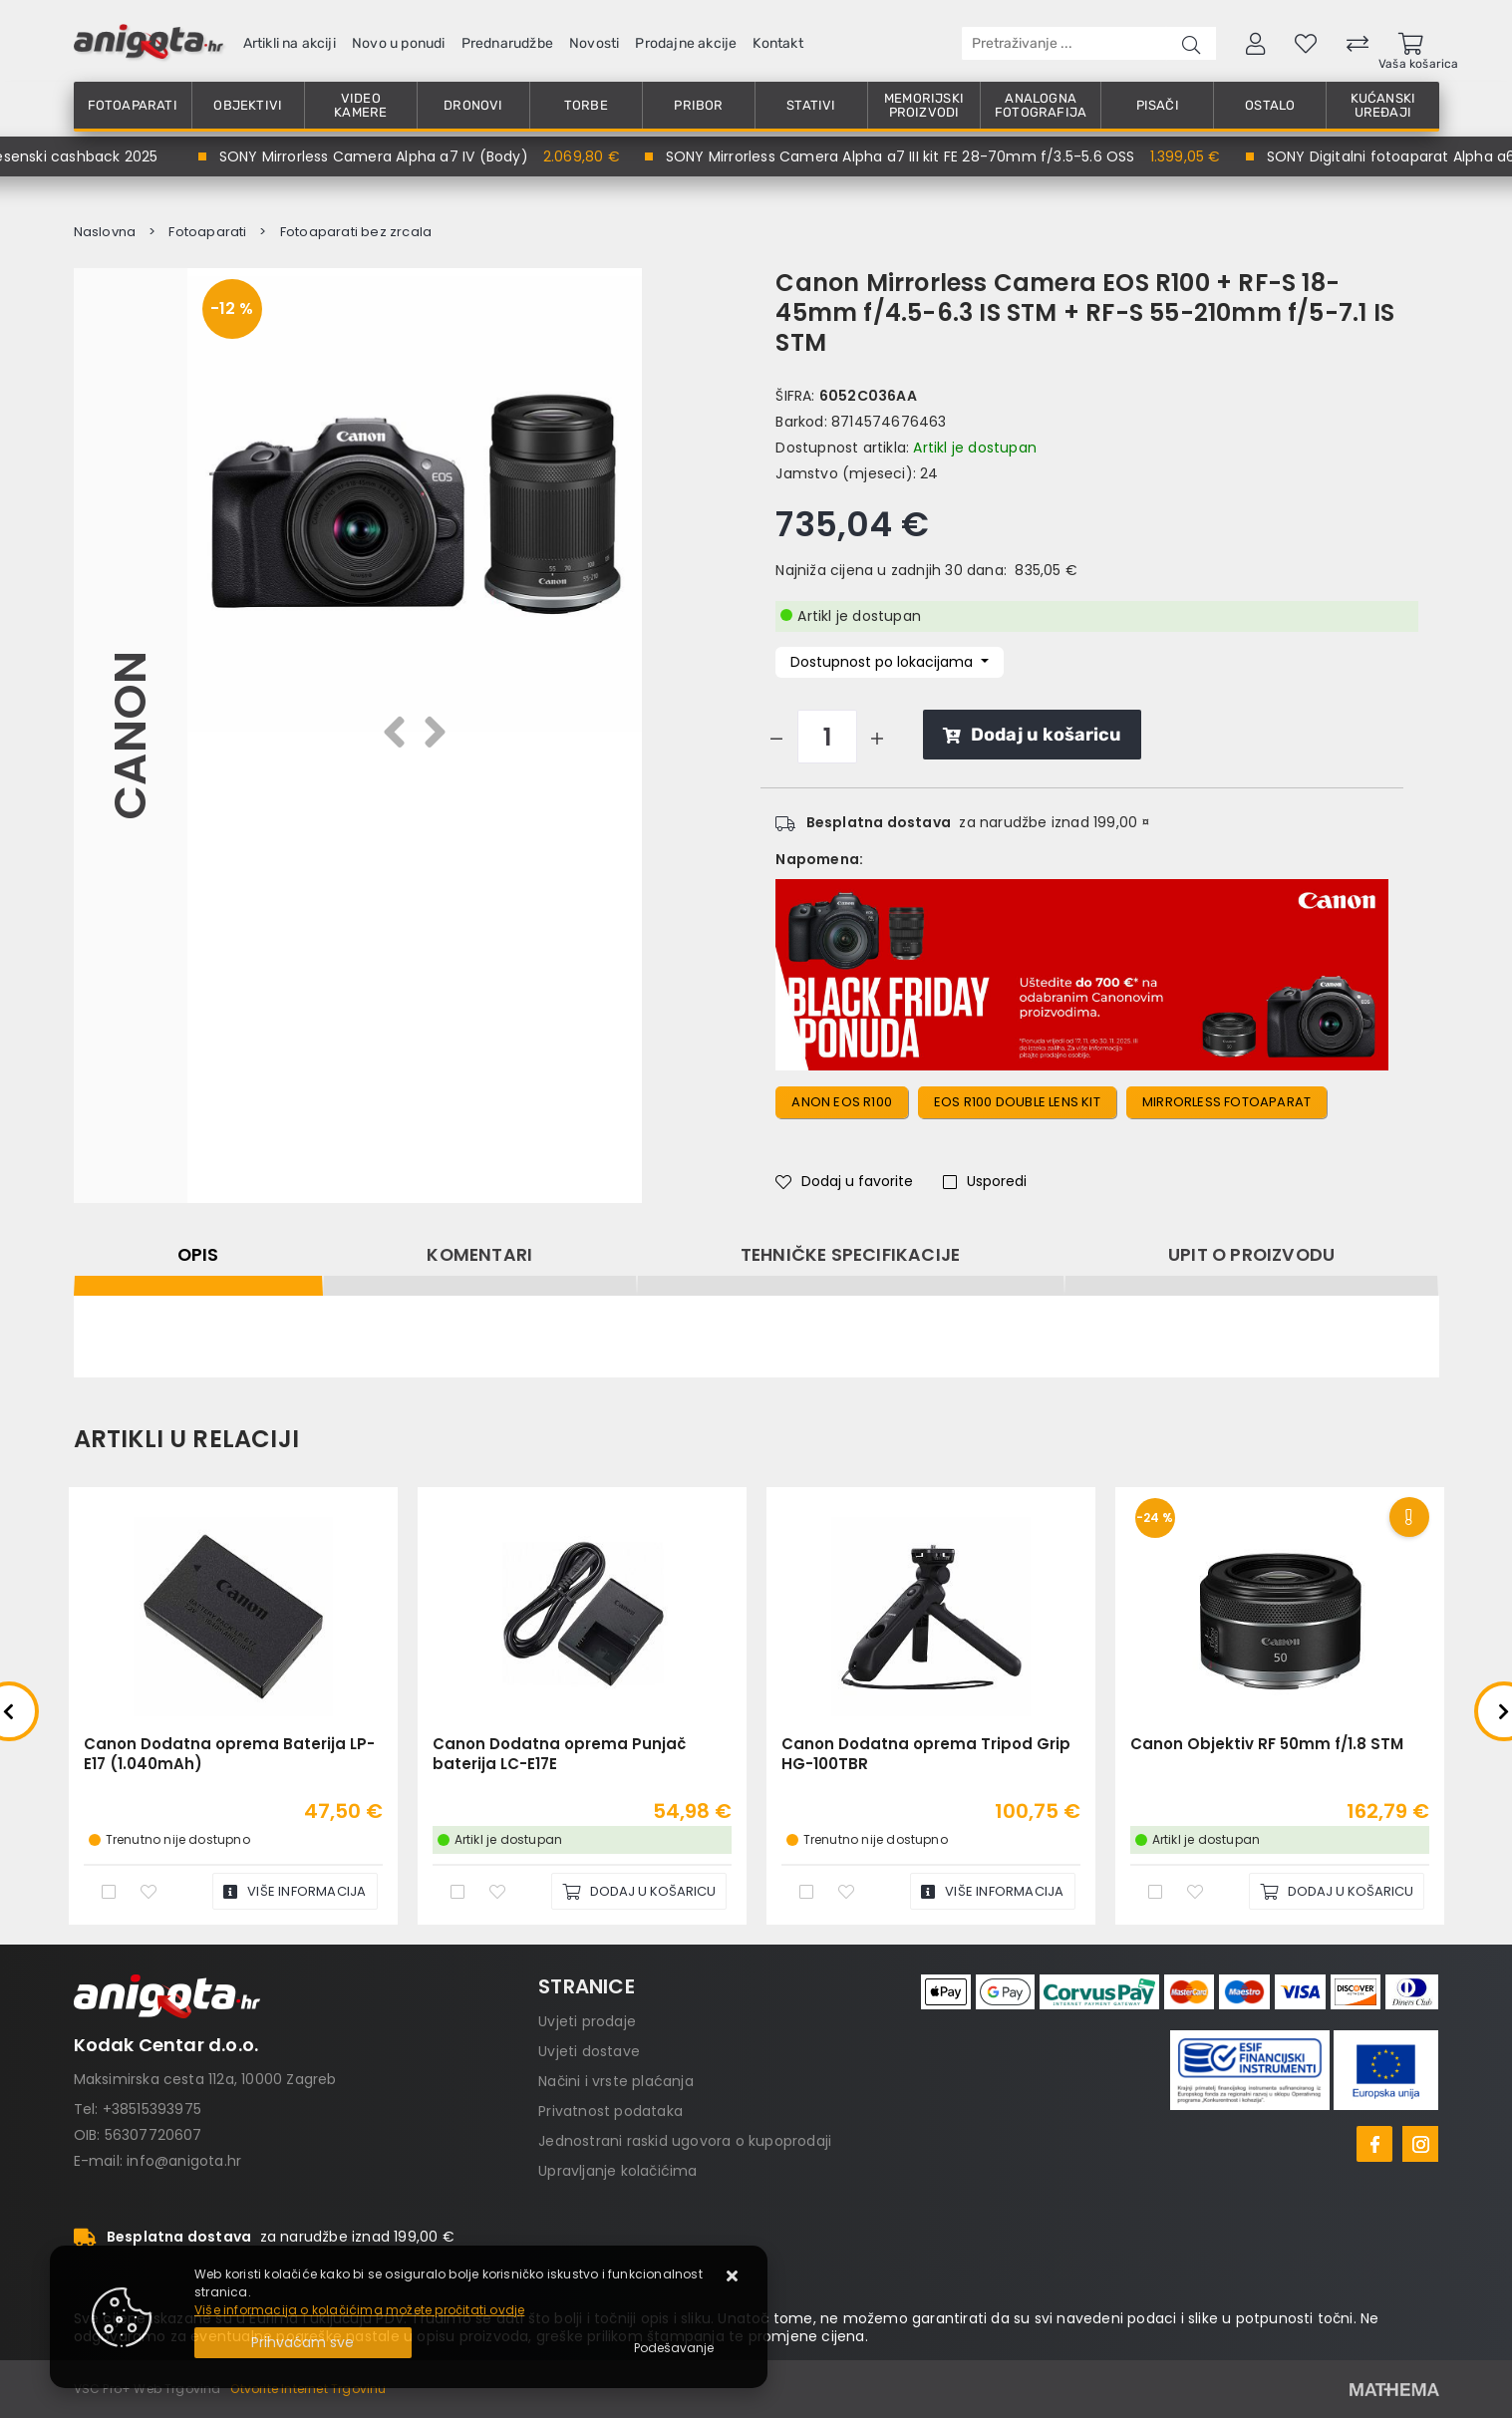 This screenshot has width=1512, height=2418. Describe the element at coordinates (1251, 1255) in the screenshot. I see `Upit o proizvodu [tab]` at that location.